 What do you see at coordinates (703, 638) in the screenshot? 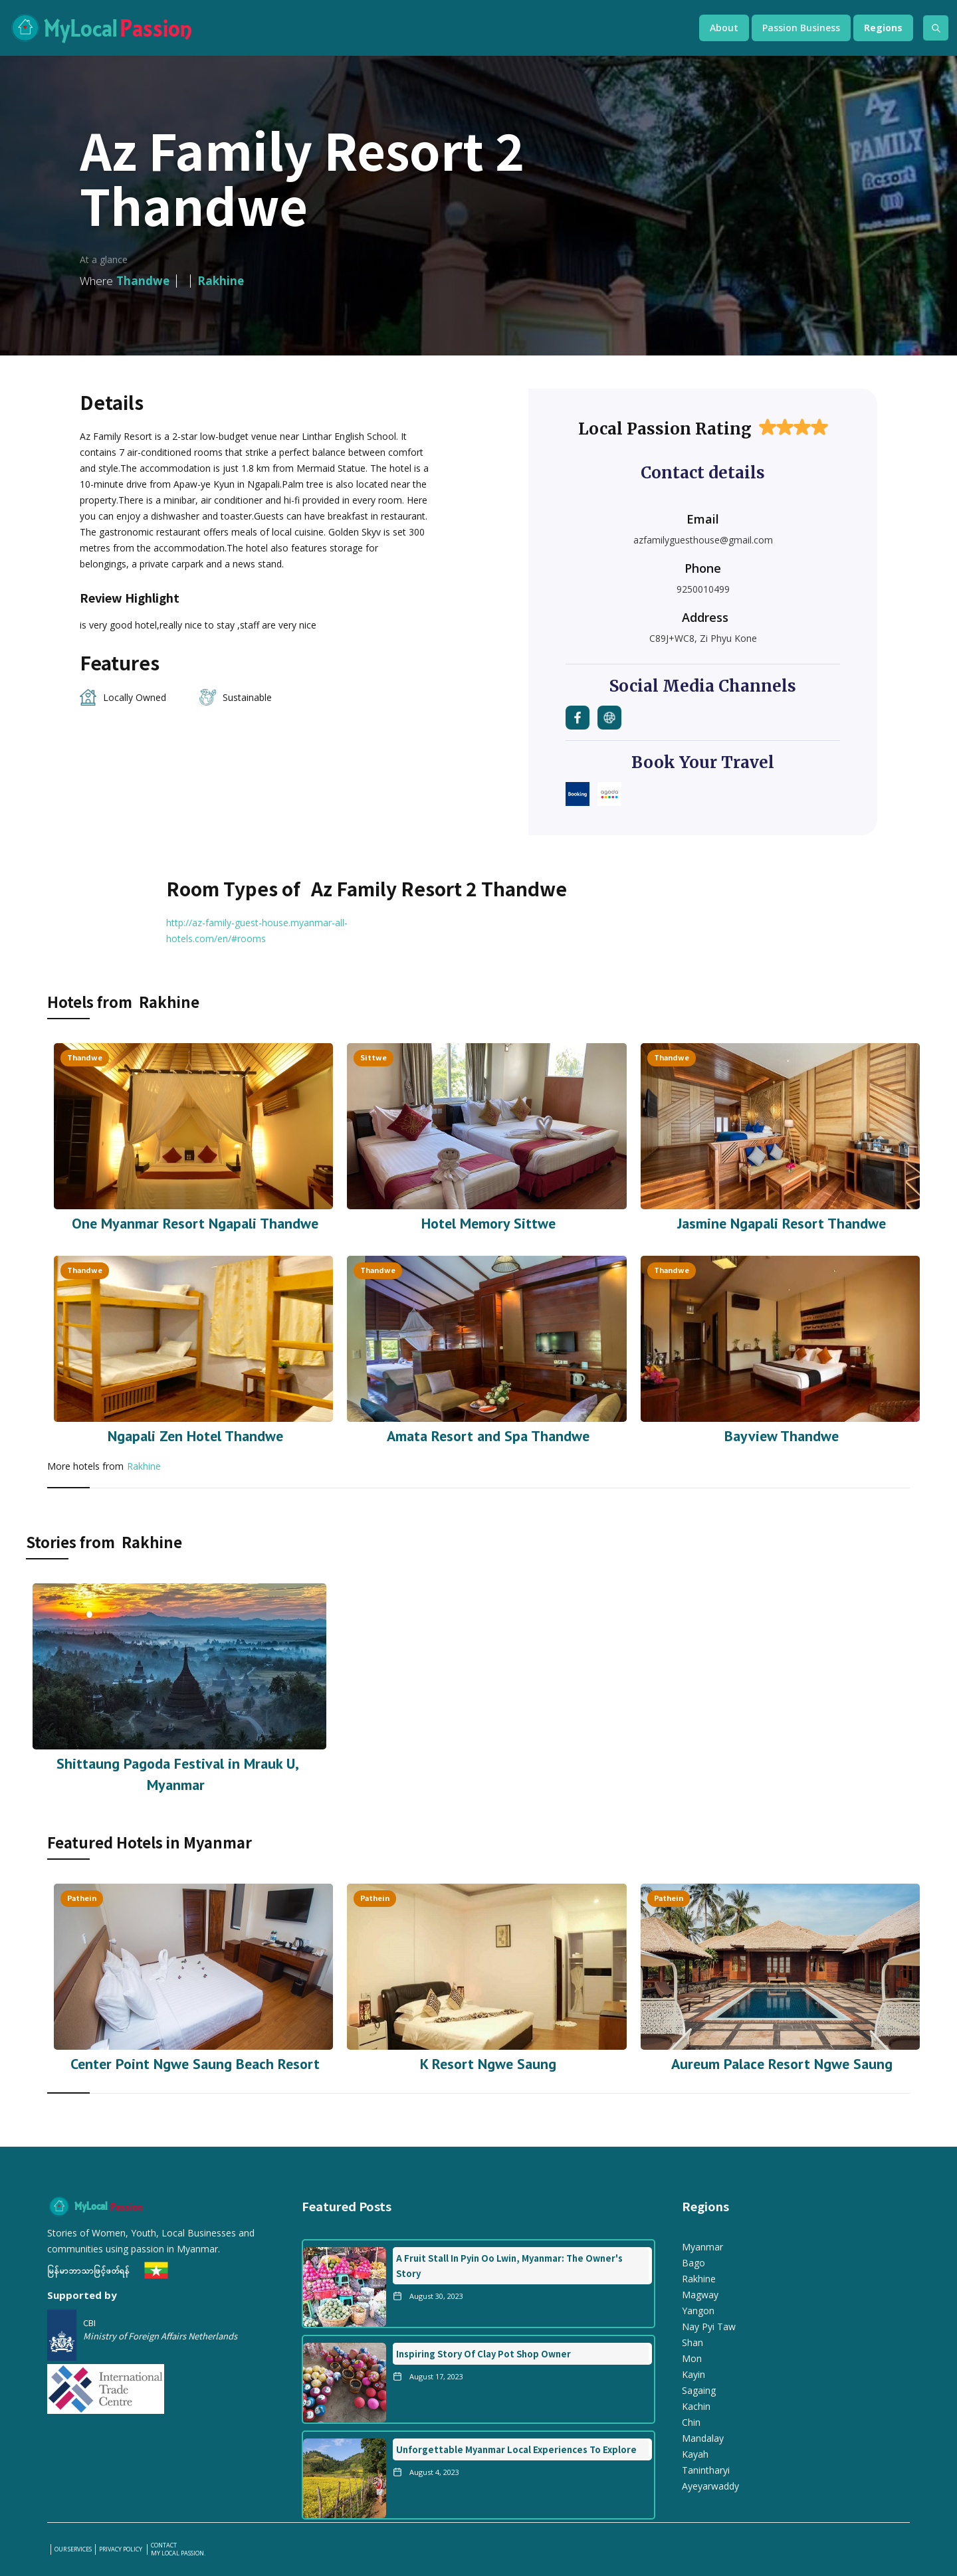
I see `C89J+WC8, Zi Phyu Kone` at bounding box center [703, 638].